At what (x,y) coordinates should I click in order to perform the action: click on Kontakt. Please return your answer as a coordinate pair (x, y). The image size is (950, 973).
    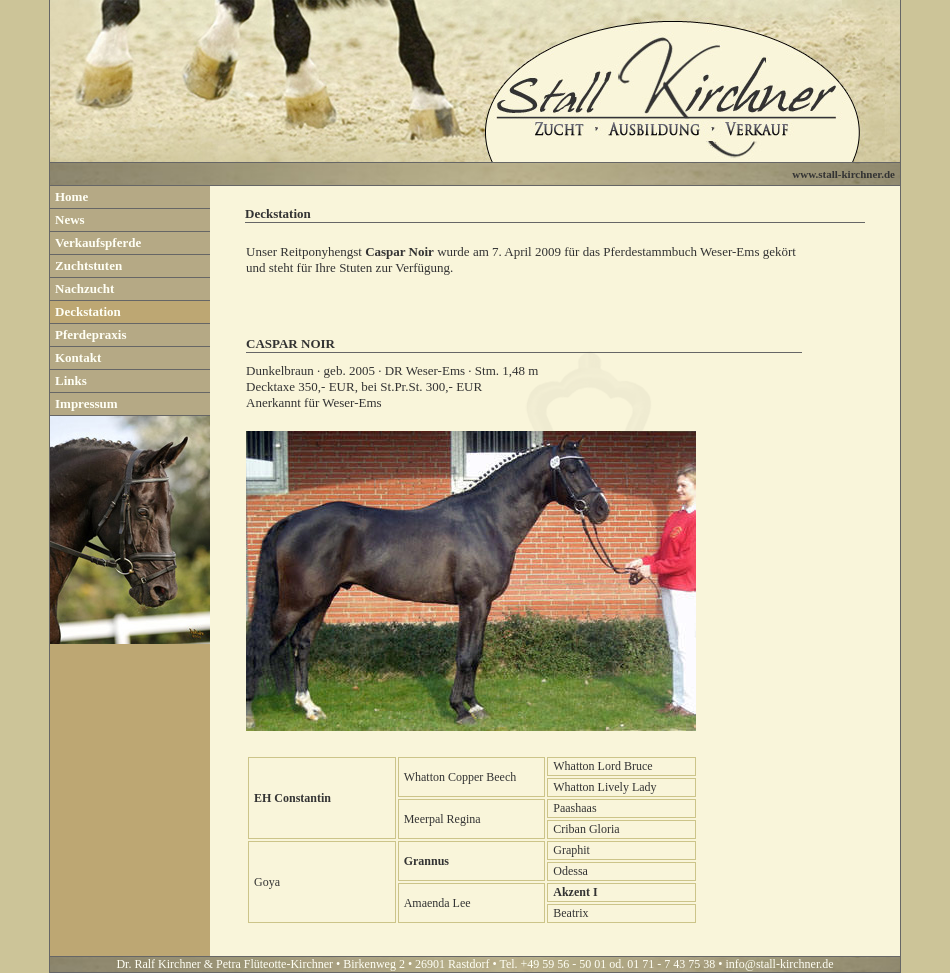
    Looking at the image, I should click on (78, 357).